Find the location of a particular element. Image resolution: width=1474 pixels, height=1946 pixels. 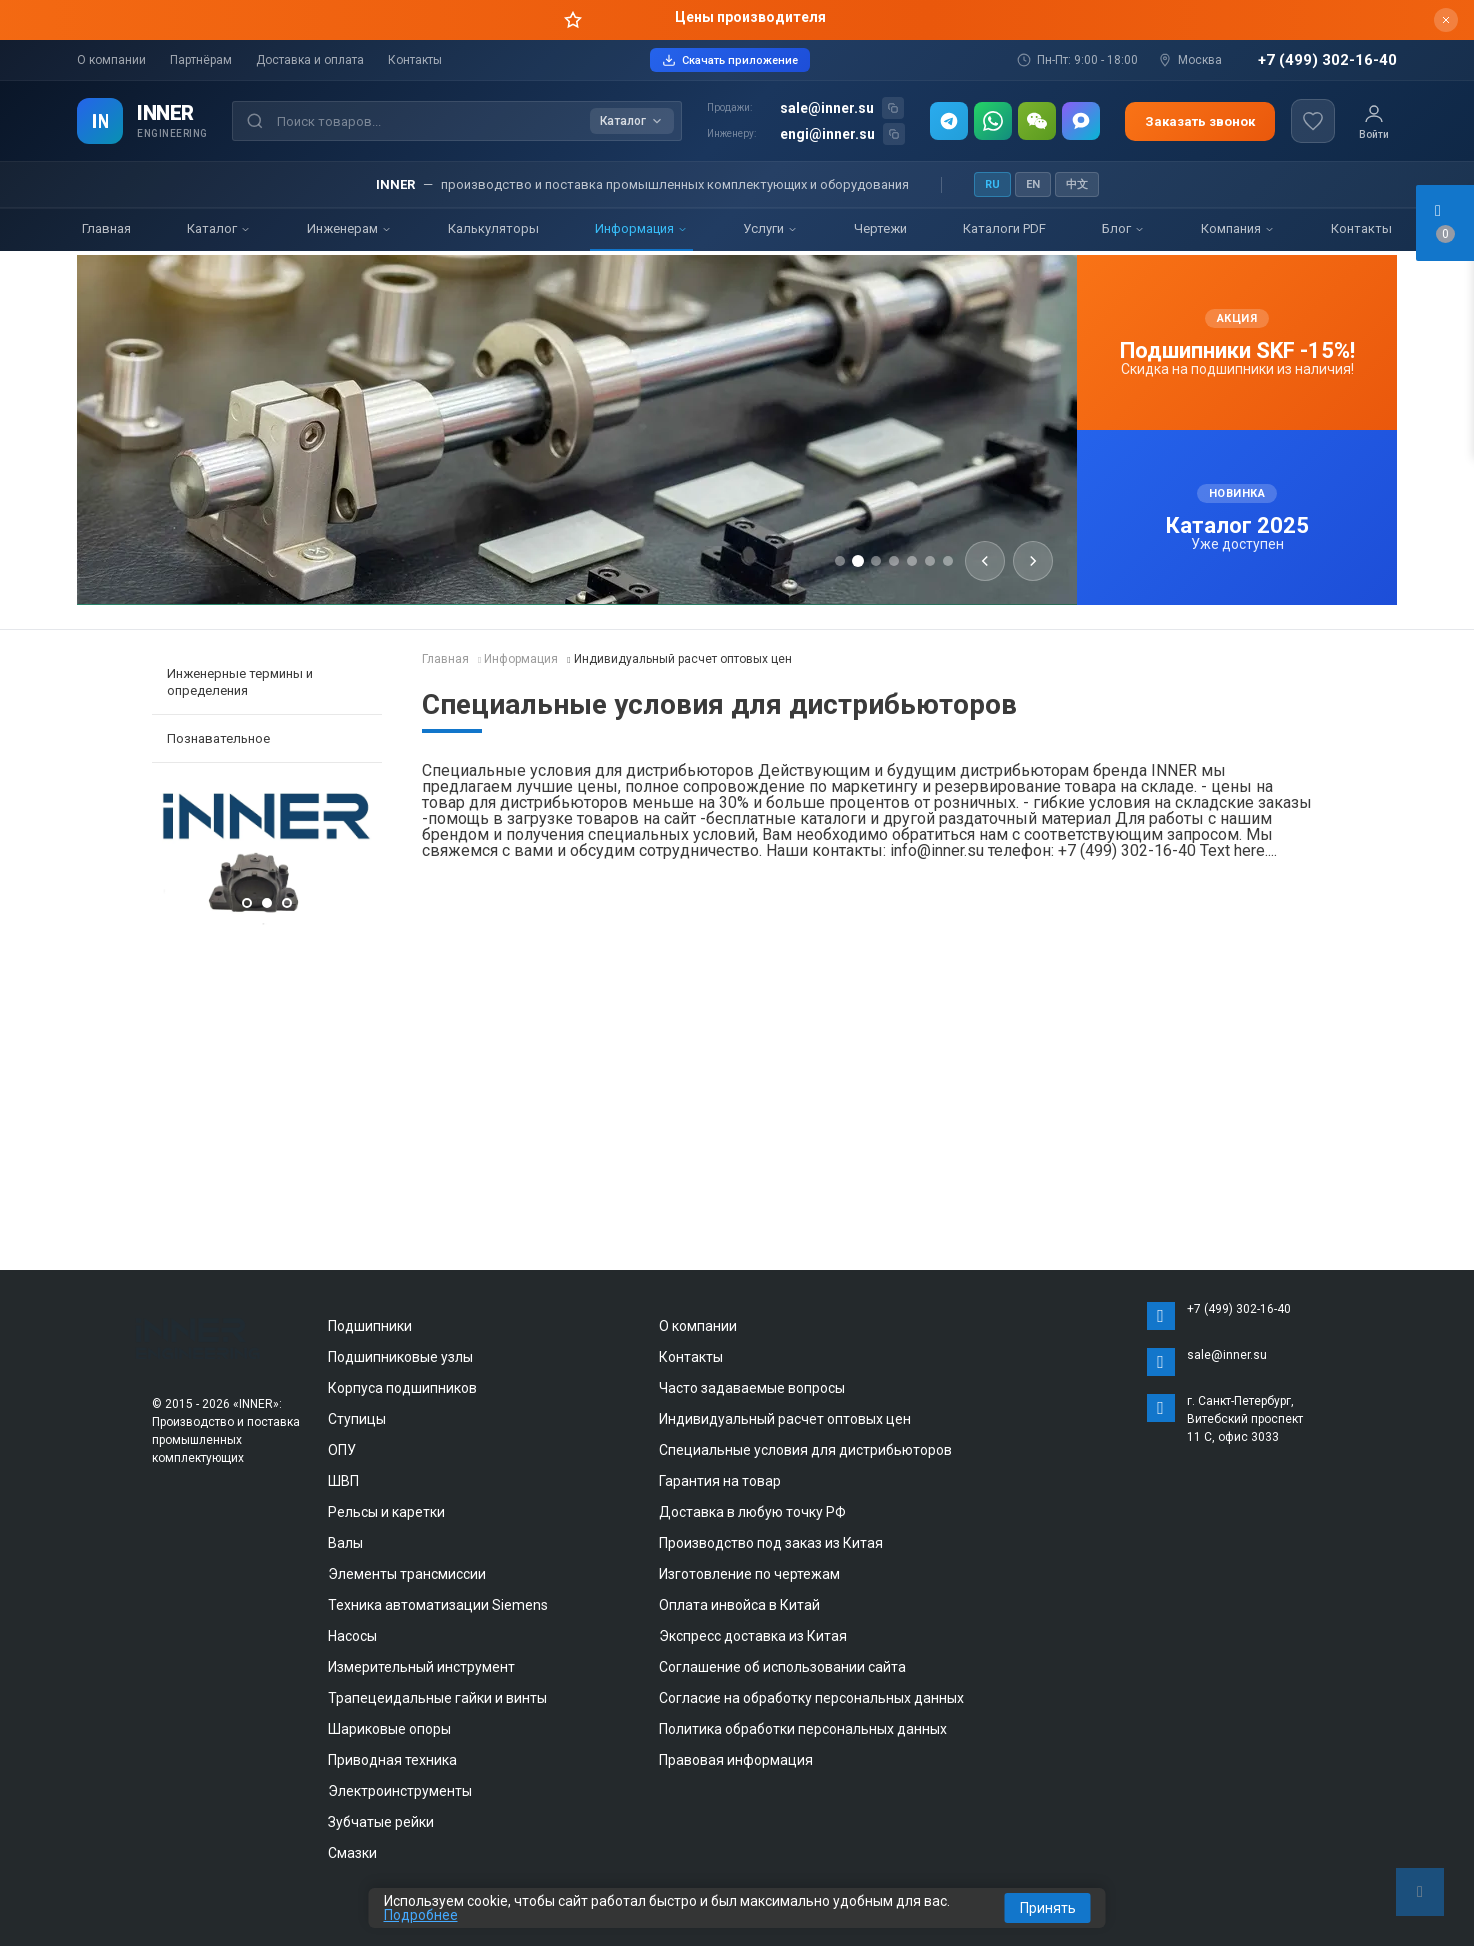

ENGINEERING is located at coordinates (172, 133).